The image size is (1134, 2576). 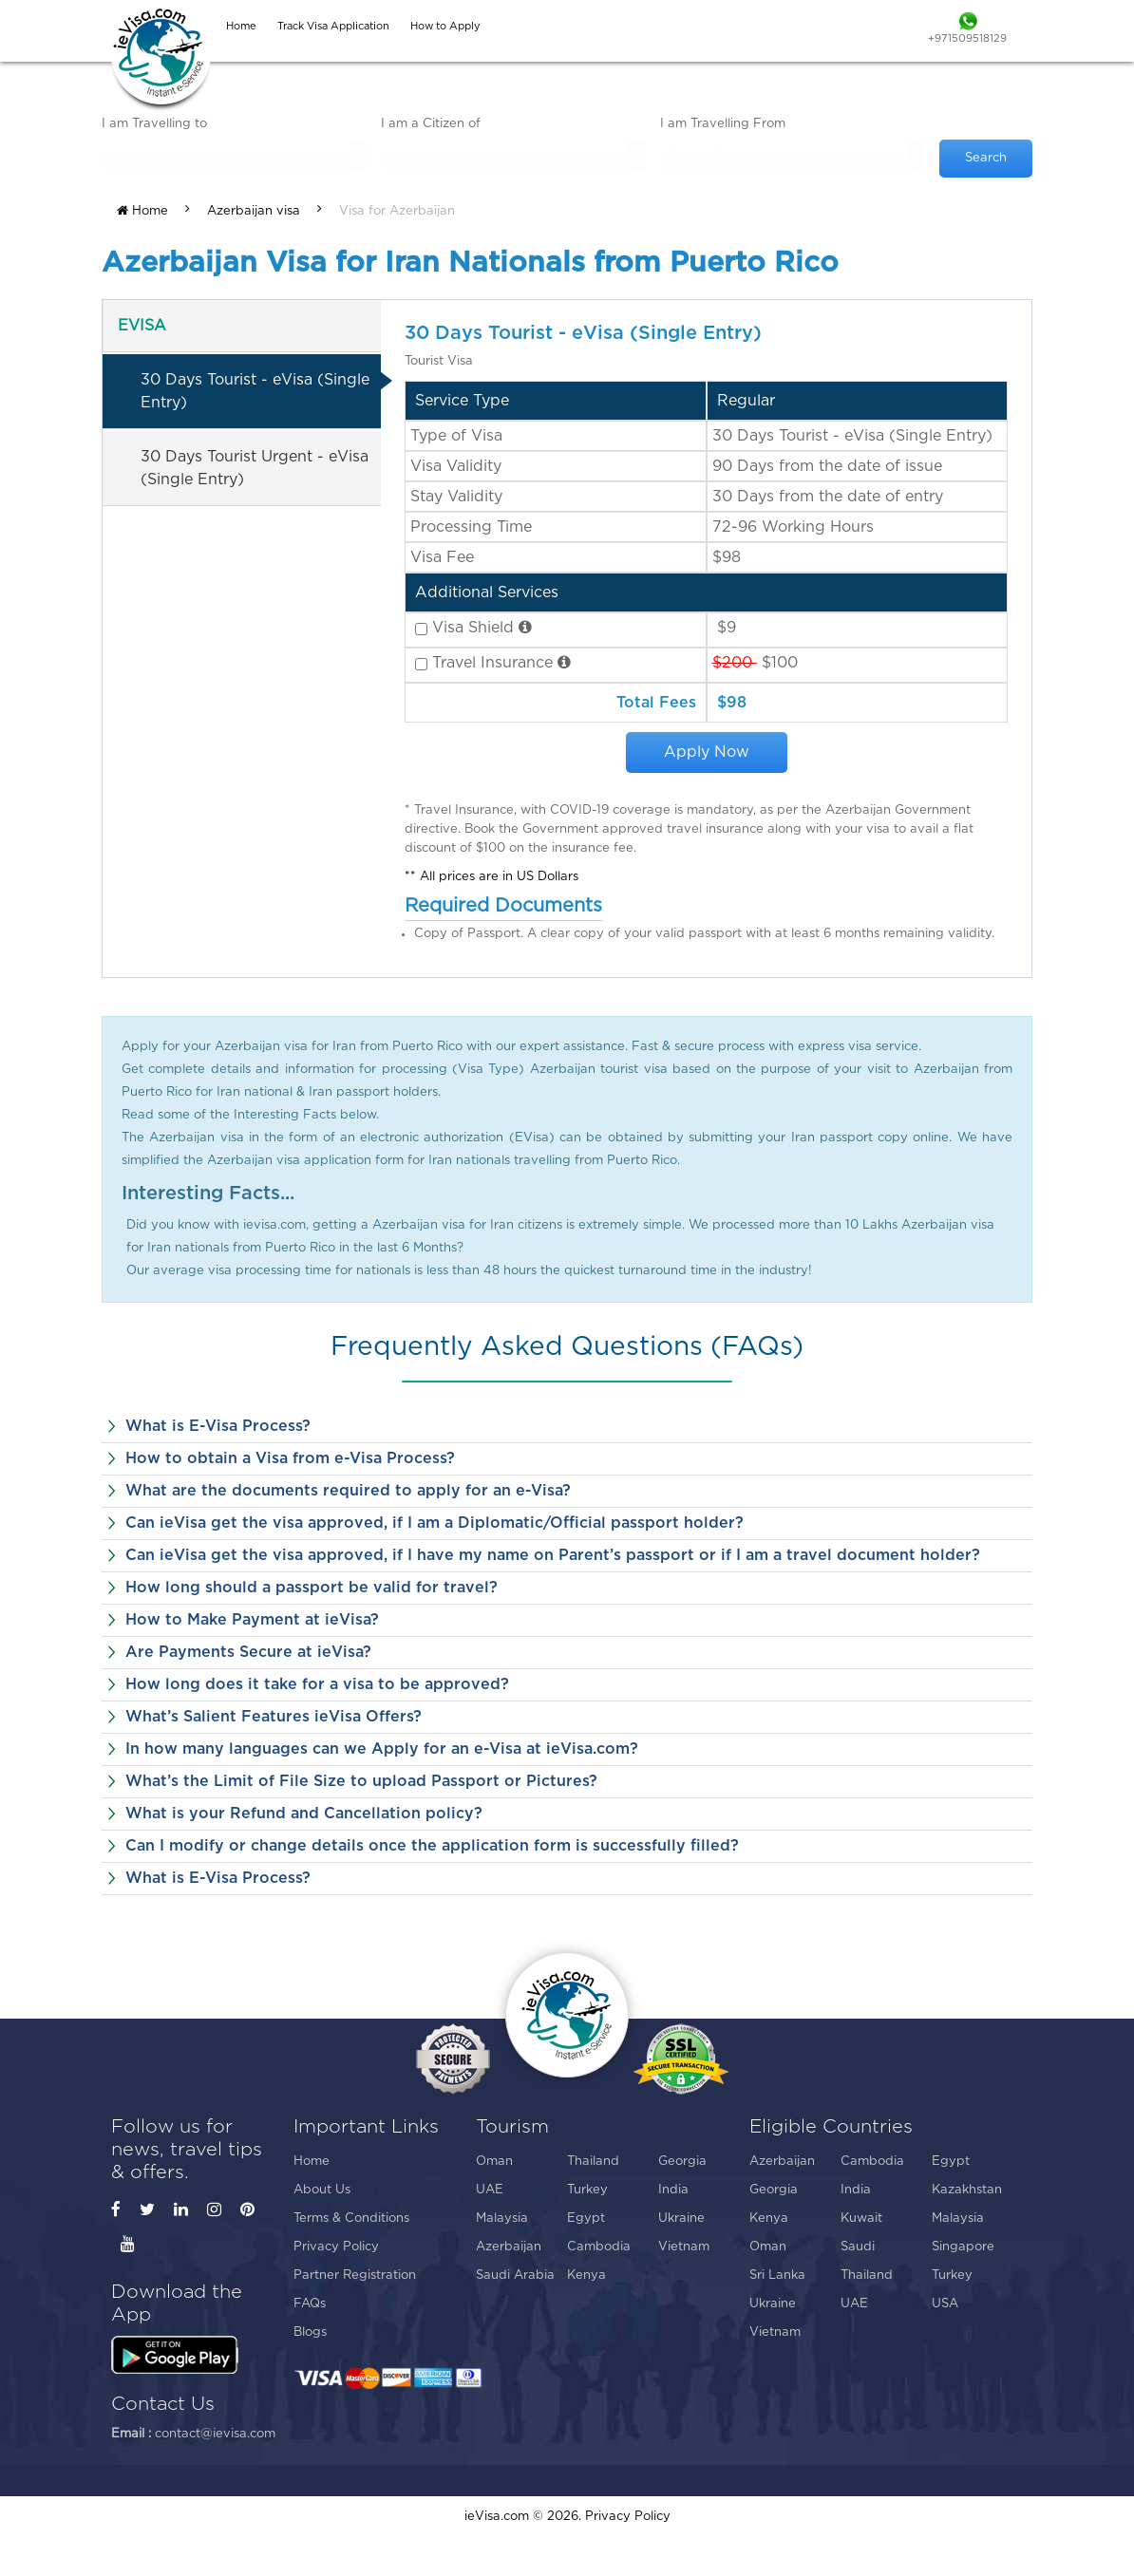 What do you see at coordinates (361, 1781) in the screenshot?
I see `What’s the Limit of File Size to upload Passport or Pictures?` at bounding box center [361, 1781].